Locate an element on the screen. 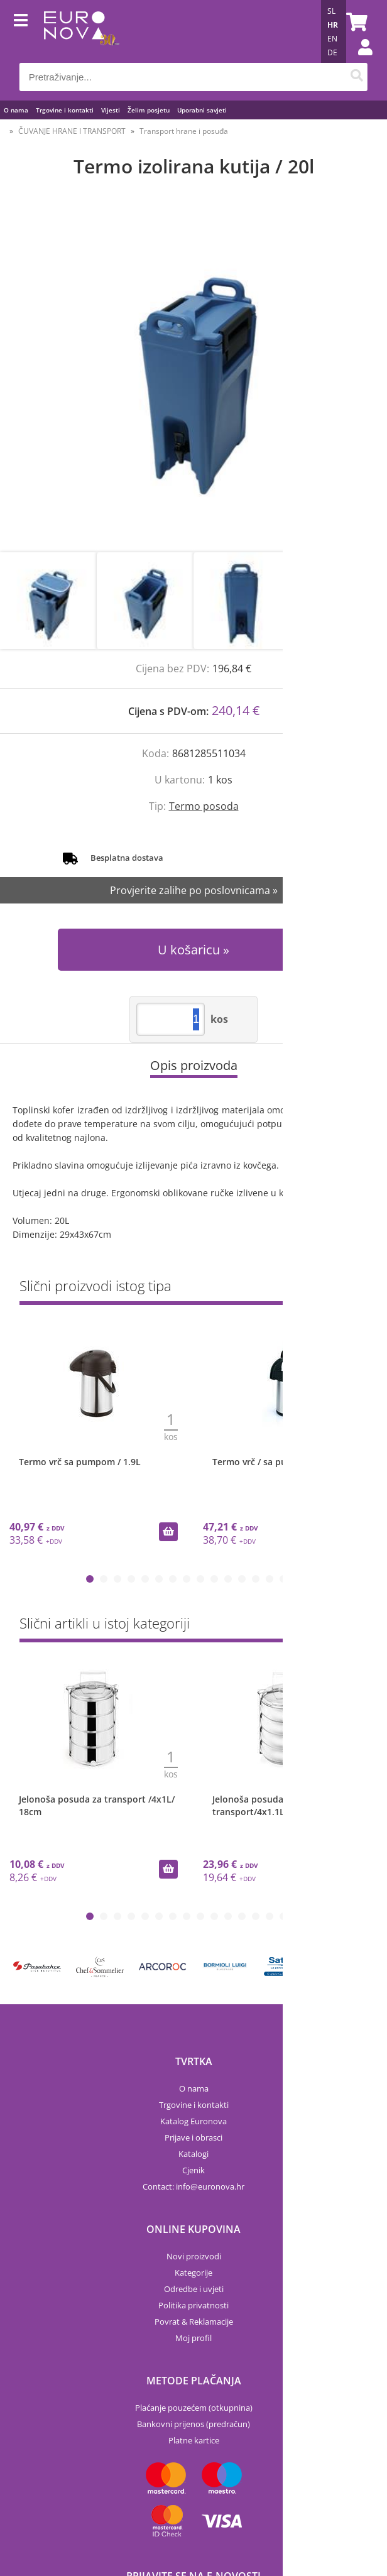 The width and height of the screenshot is (387, 2576). EN is located at coordinates (332, 38).